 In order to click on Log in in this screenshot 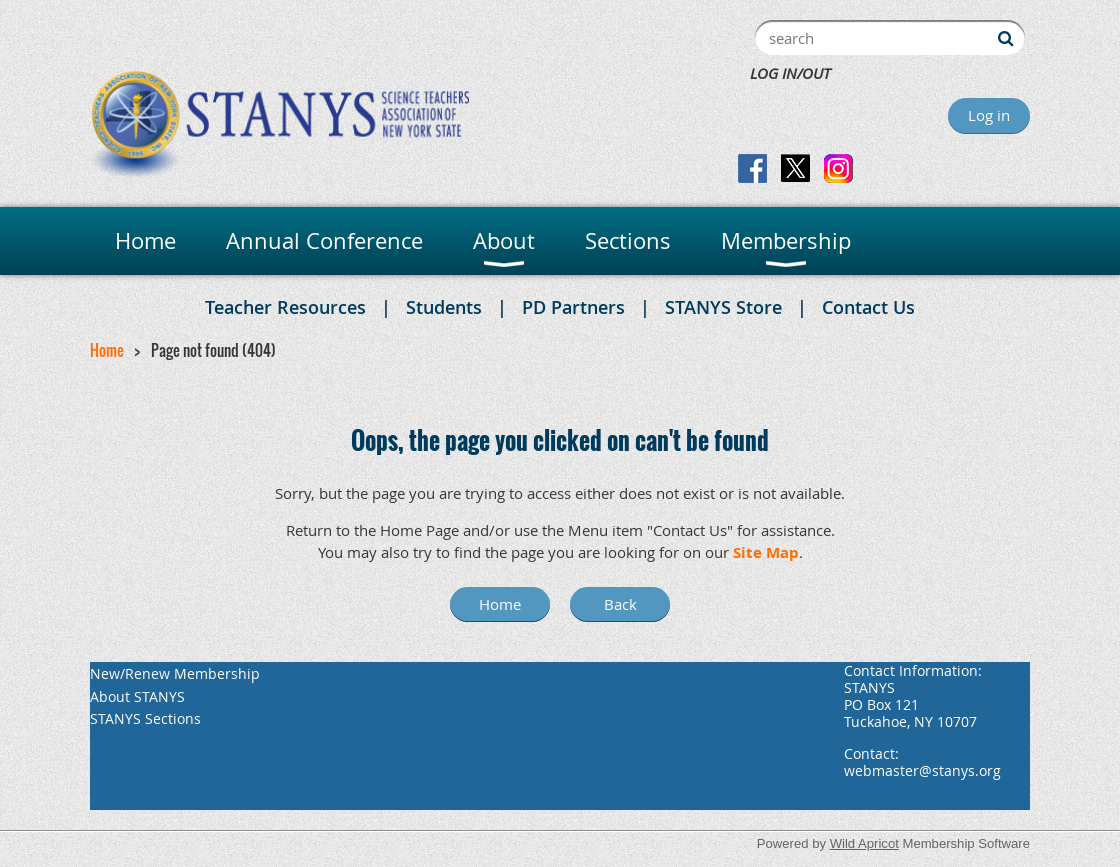, I will do `click(989, 115)`.